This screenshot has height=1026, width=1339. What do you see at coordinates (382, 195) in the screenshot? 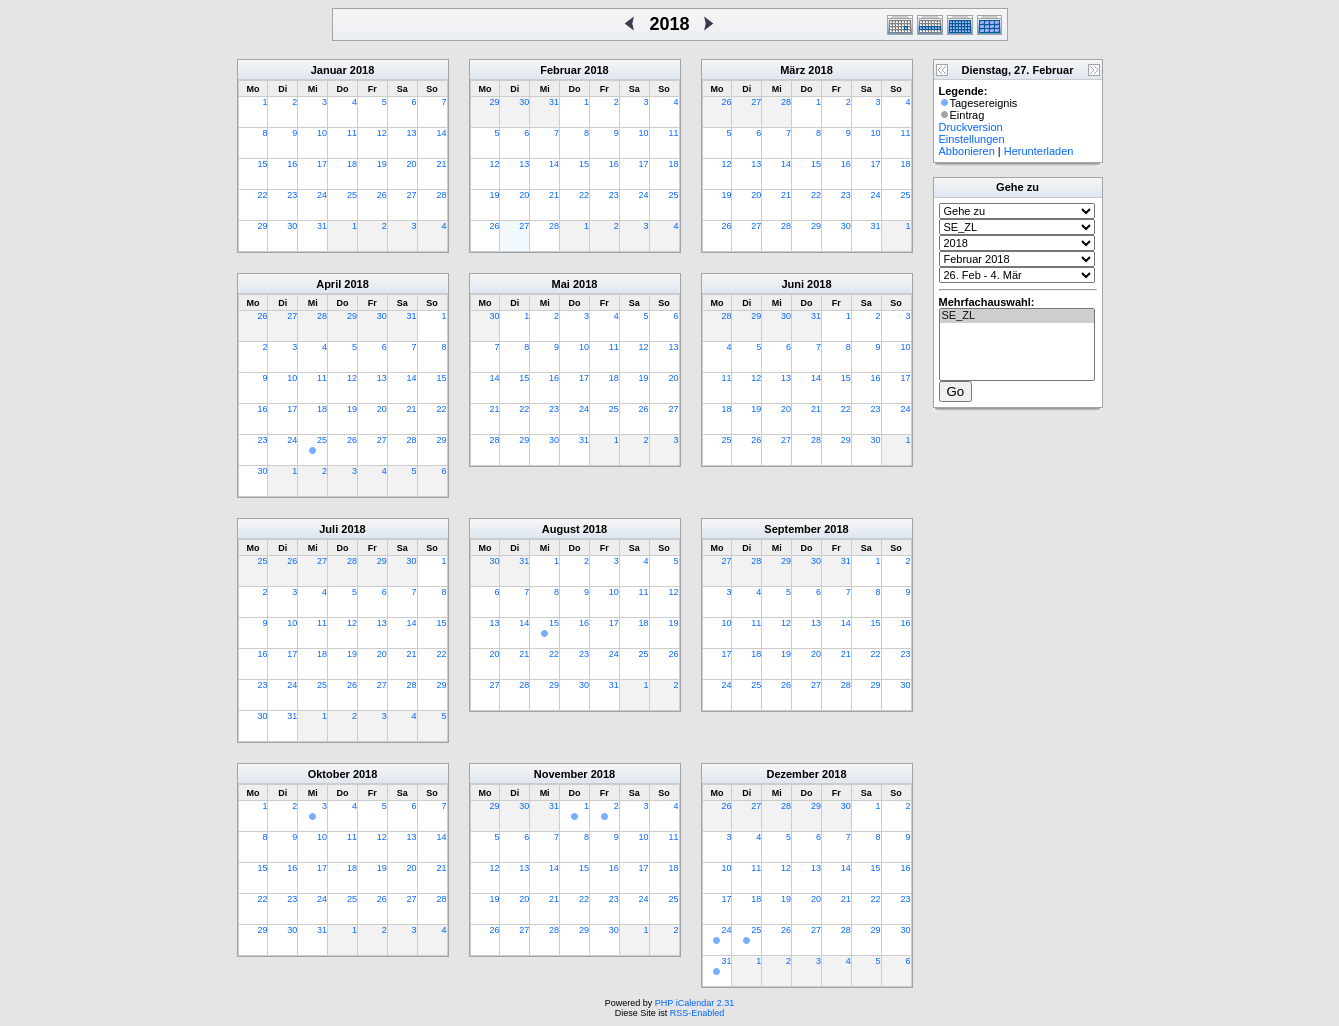
I see `26` at bounding box center [382, 195].